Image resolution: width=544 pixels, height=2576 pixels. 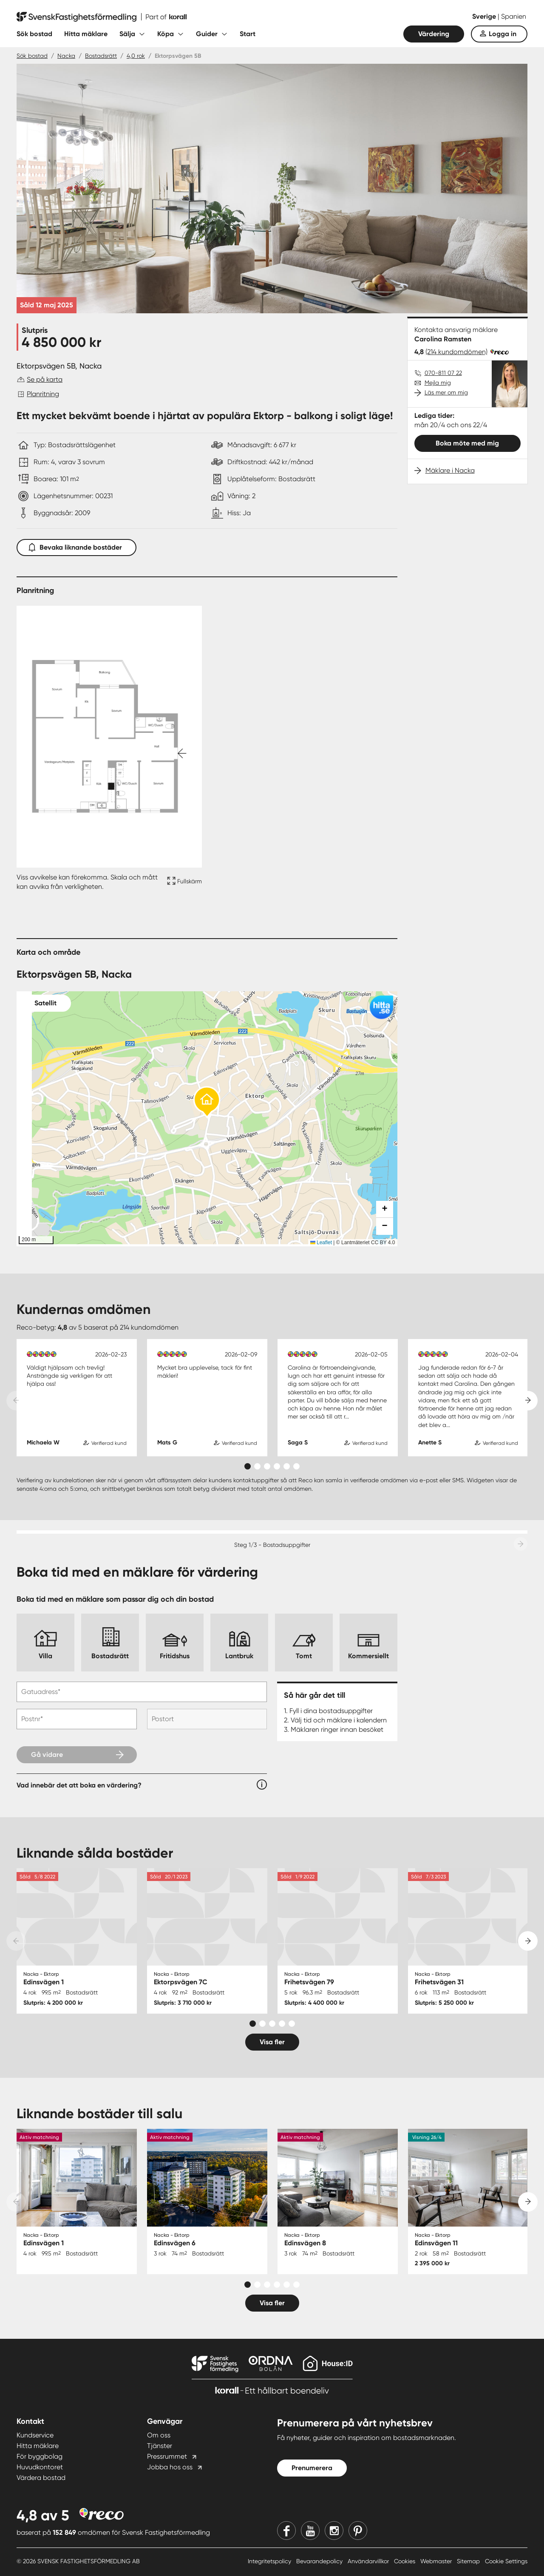 What do you see at coordinates (86, 34) in the screenshot?
I see `Hitta mäklare` at bounding box center [86, 34].